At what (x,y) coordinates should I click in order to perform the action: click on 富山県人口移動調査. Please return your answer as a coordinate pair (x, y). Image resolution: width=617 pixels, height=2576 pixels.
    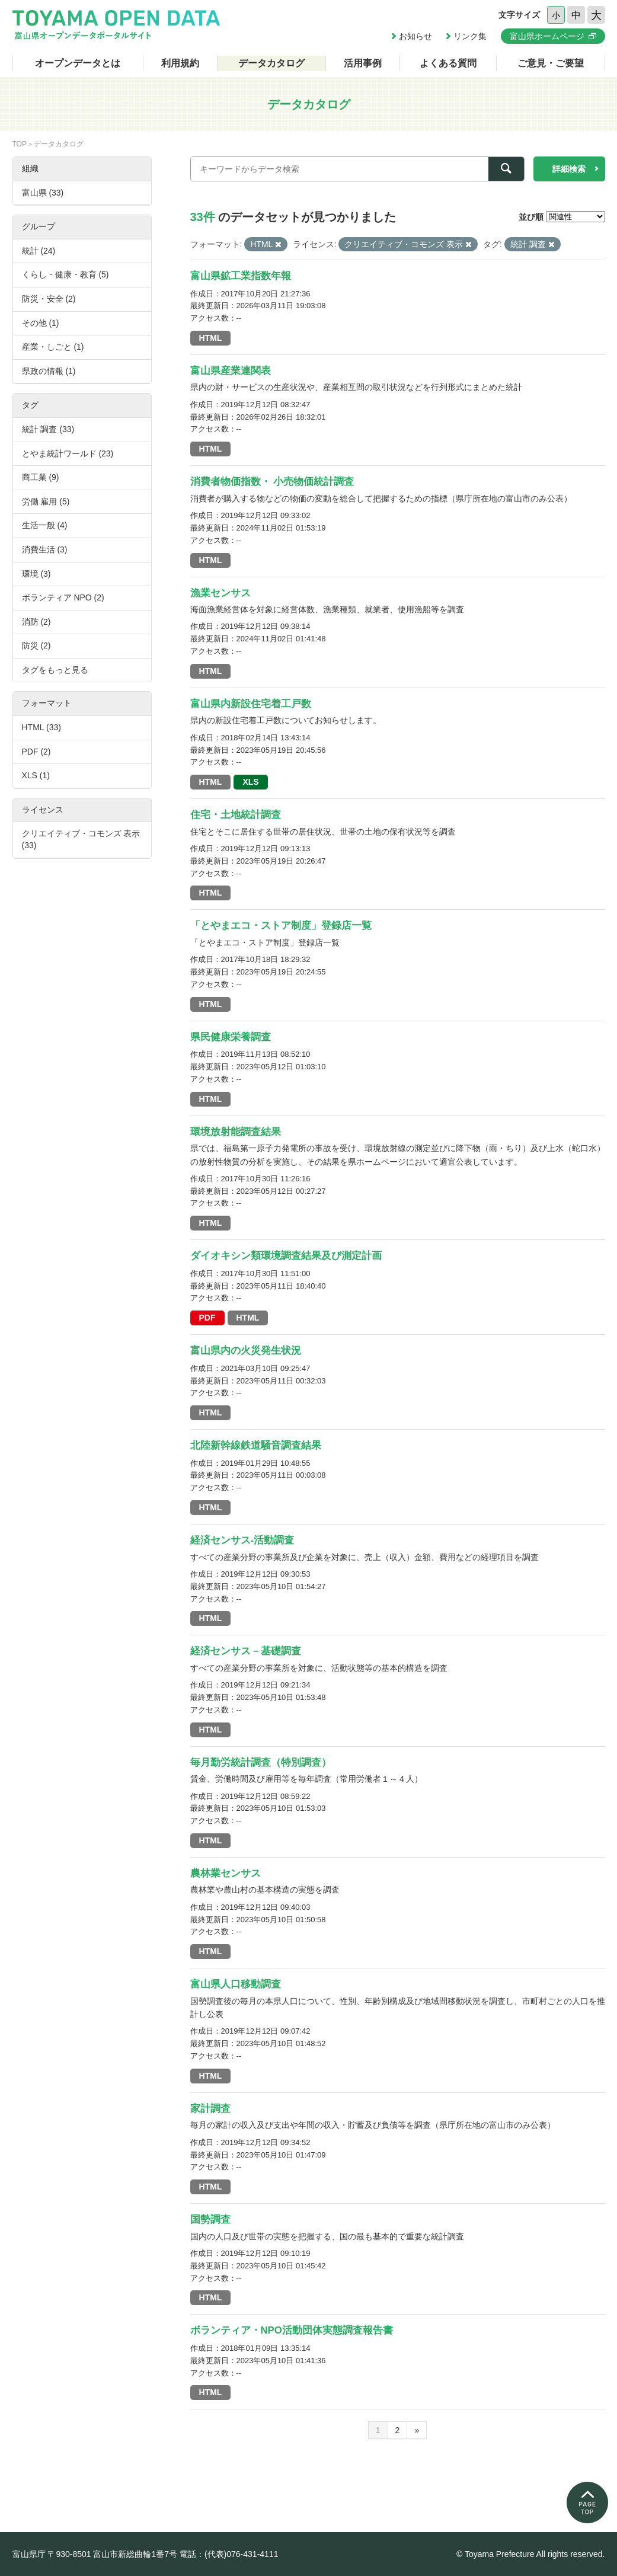
    Looking at the image, I should click on (235, 1984).